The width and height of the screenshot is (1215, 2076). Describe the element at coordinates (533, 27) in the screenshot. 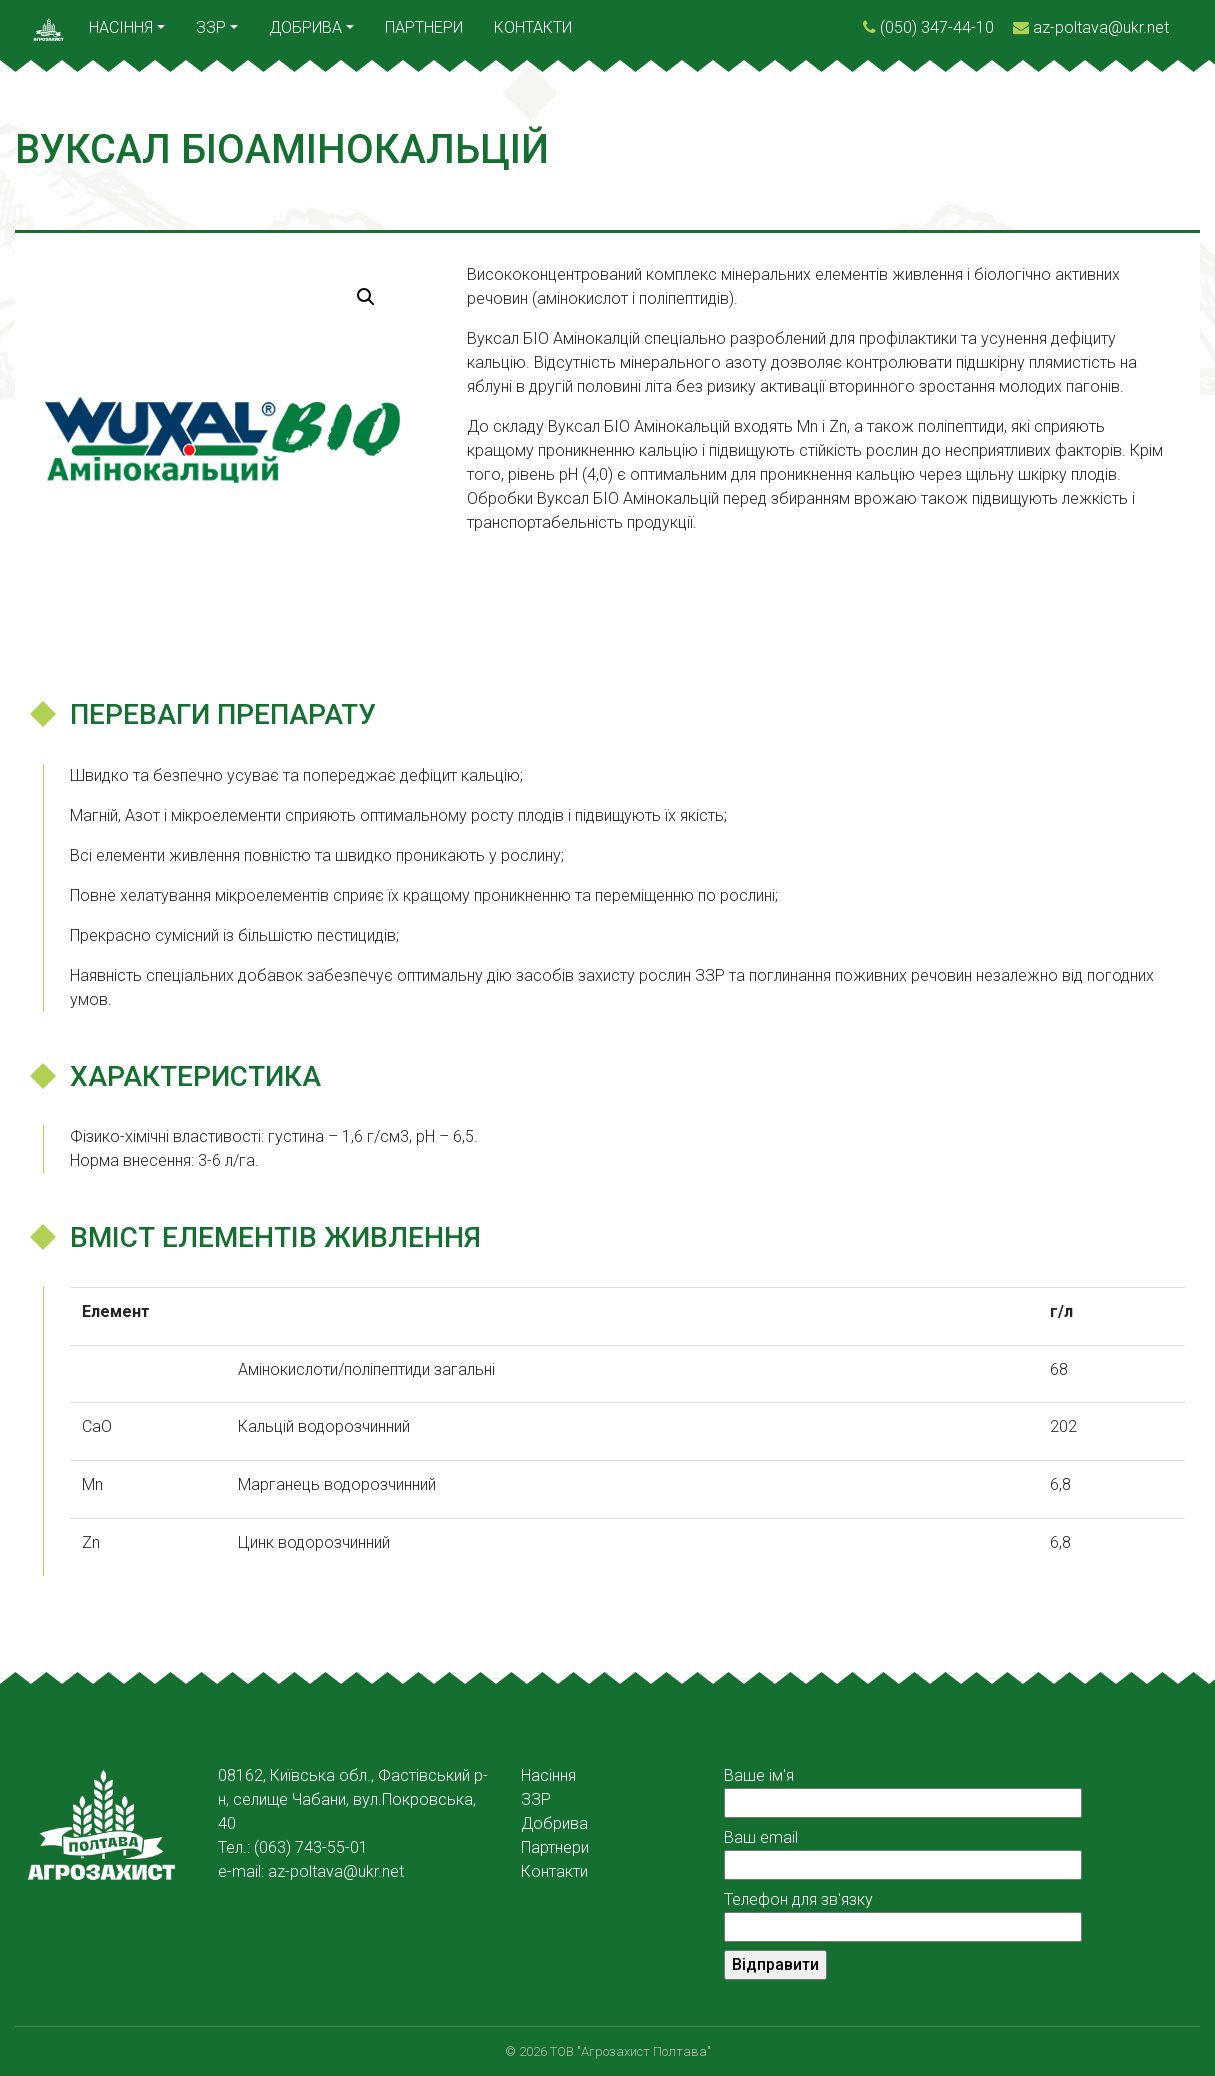

I see `Контакти` at that location.